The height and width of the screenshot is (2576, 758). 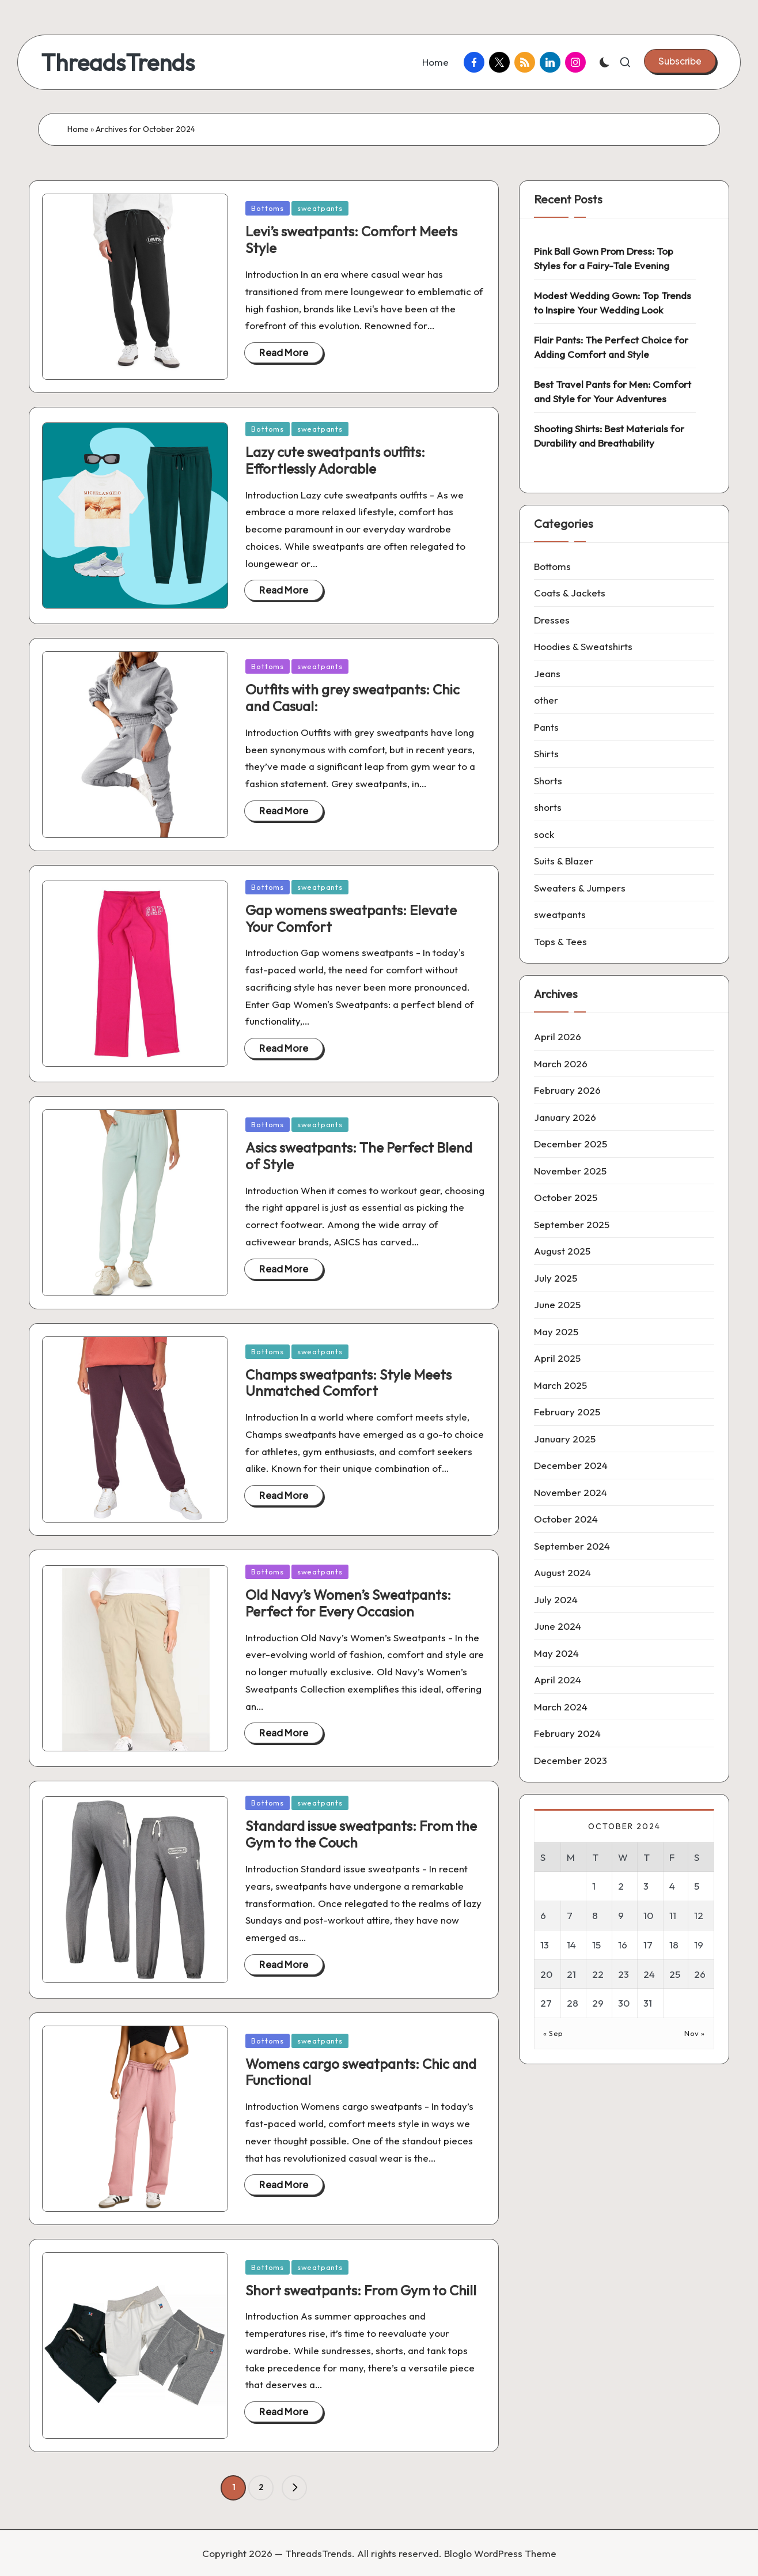 What do you see at coordinates (565, 1197) in the screenshot?
I see `October 2025` at bounding box center [565, 1197].